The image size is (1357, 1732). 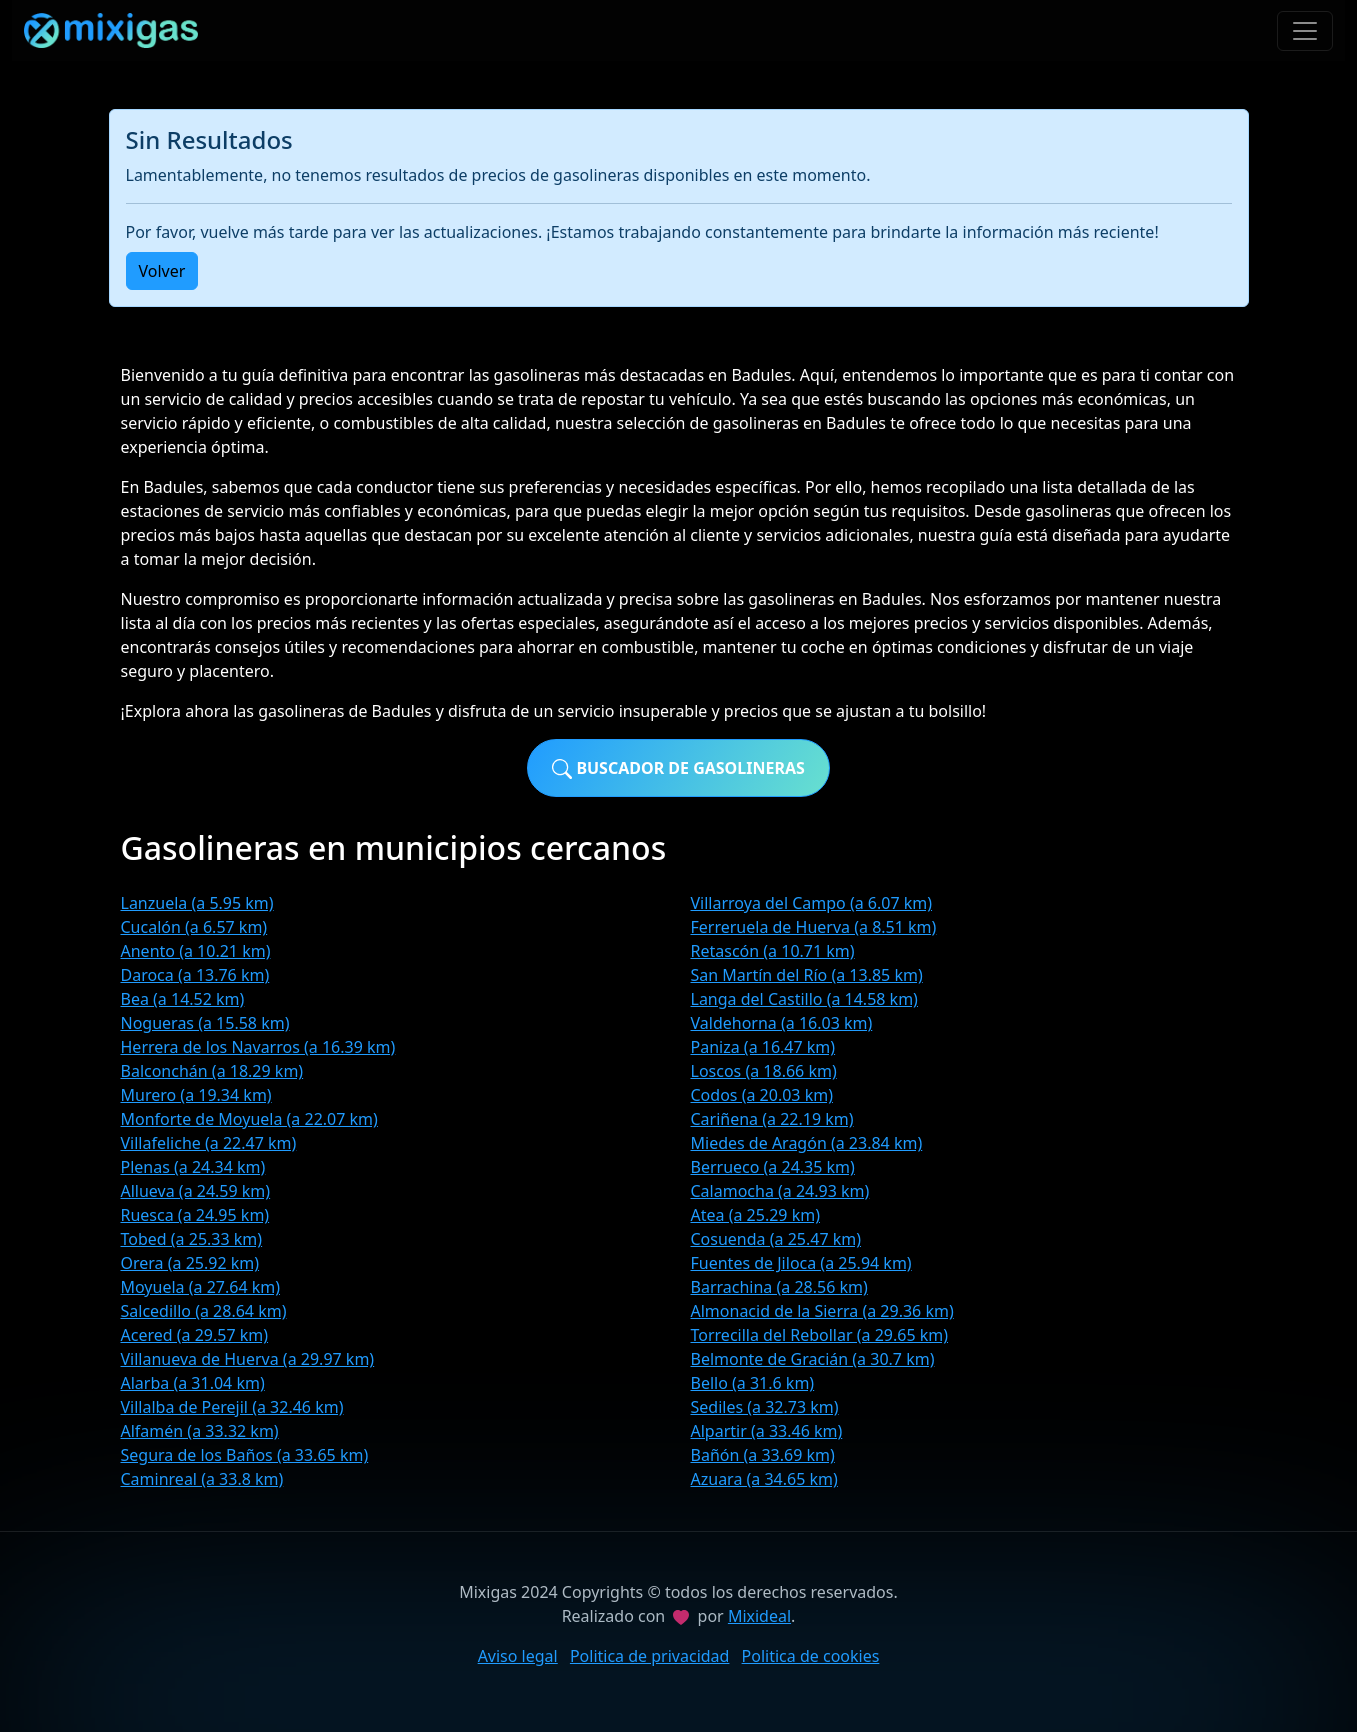 What do you see at coordinates (197, 903) in the screenshot?
I see `Lanzuela (a 5.95 km)` at bounding box center [197, 903].